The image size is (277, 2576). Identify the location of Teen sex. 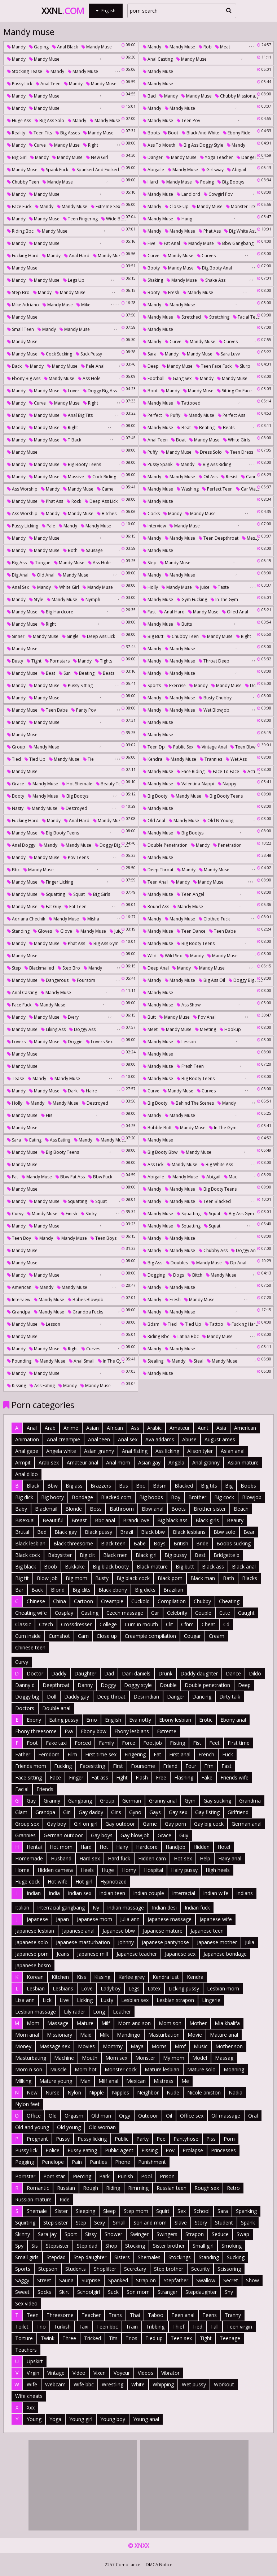
(181, 2338).